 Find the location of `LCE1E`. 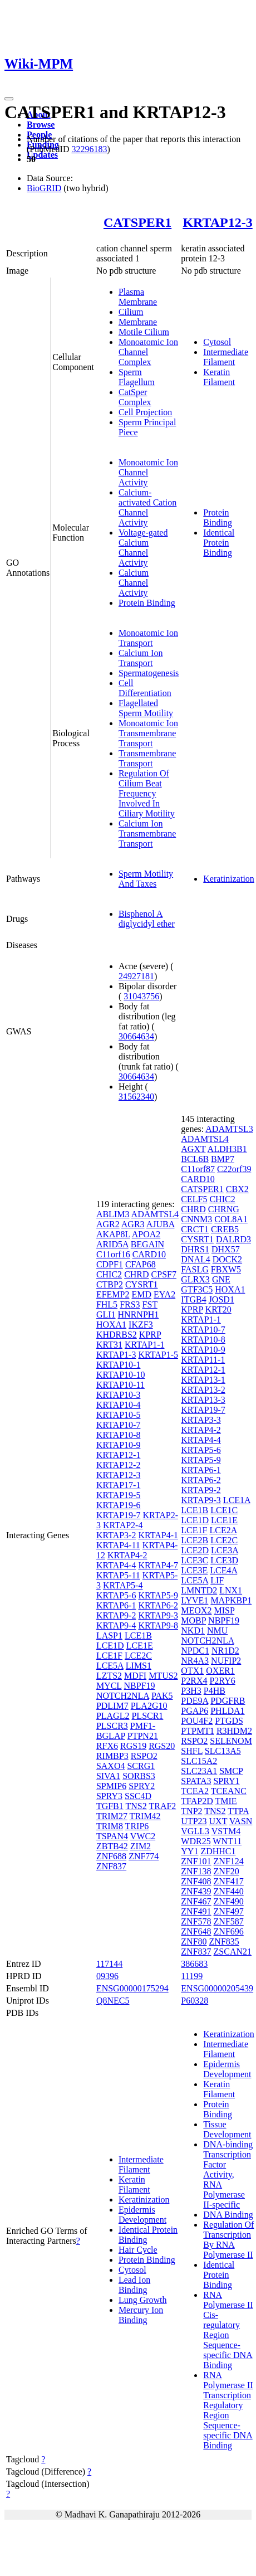

LCE1E is located at coordinates (139, 1645).